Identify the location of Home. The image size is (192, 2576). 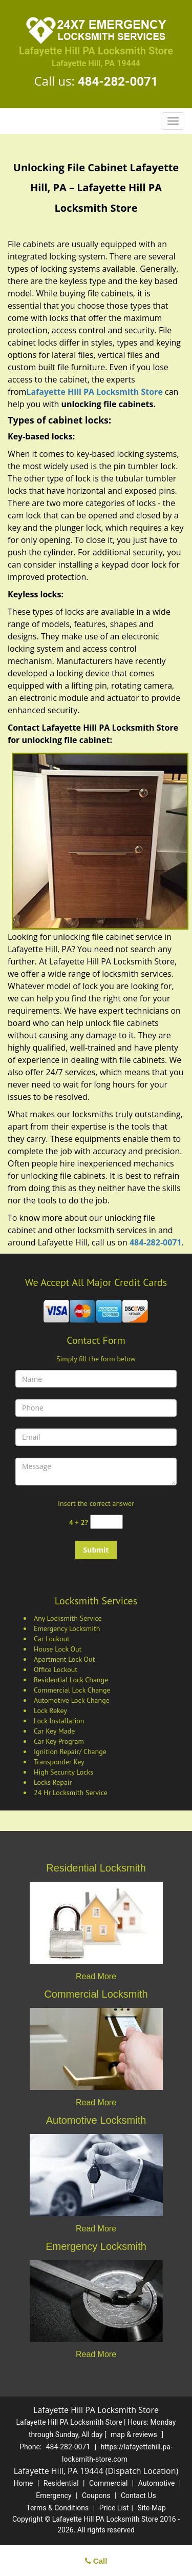
(23, 2483).